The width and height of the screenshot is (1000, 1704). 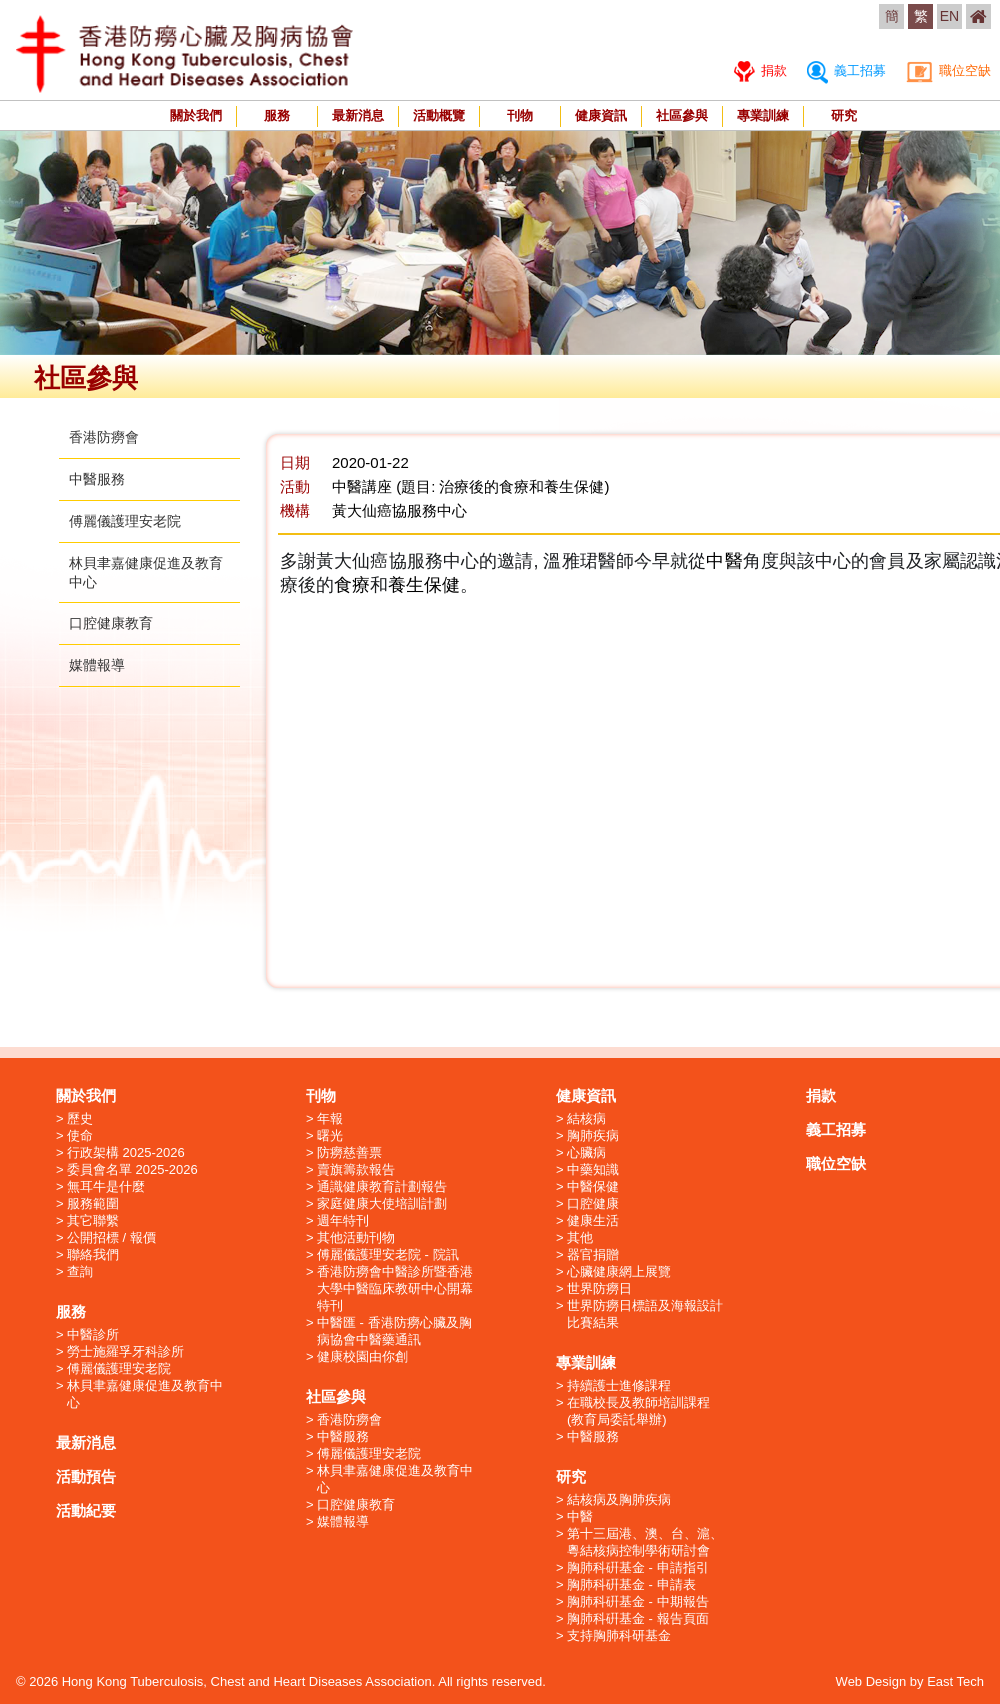 I want to click on 服務範圍, so click(x=93, y=1203).